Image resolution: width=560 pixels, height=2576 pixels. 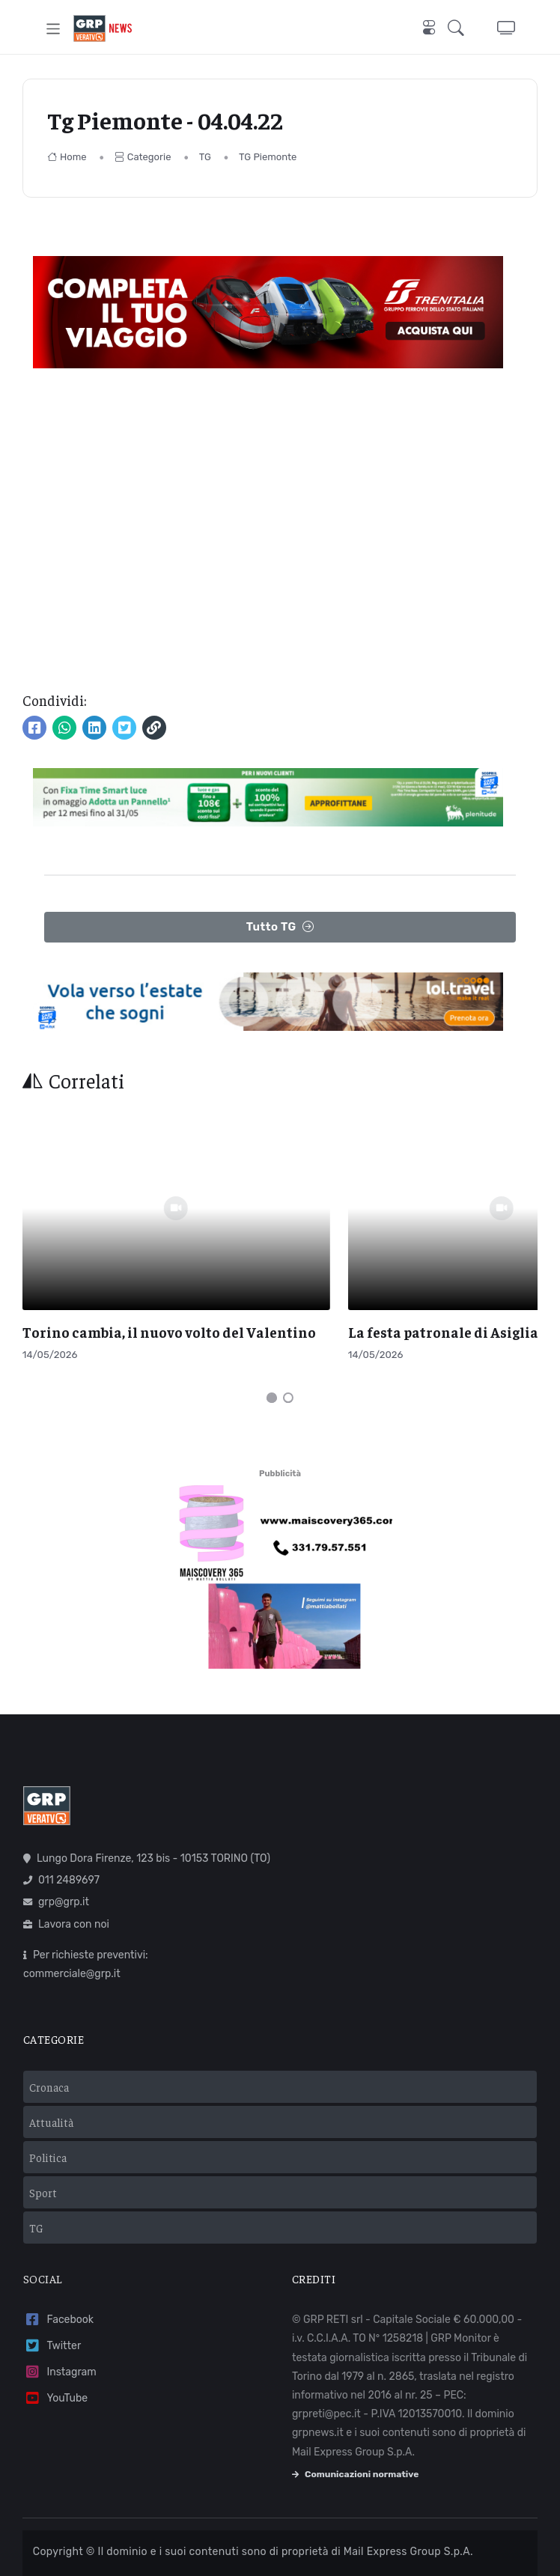 What do you see at coordinates (52, 2307) in the screenshot?
I see `Twitter` at bounding box center [52, 2307].